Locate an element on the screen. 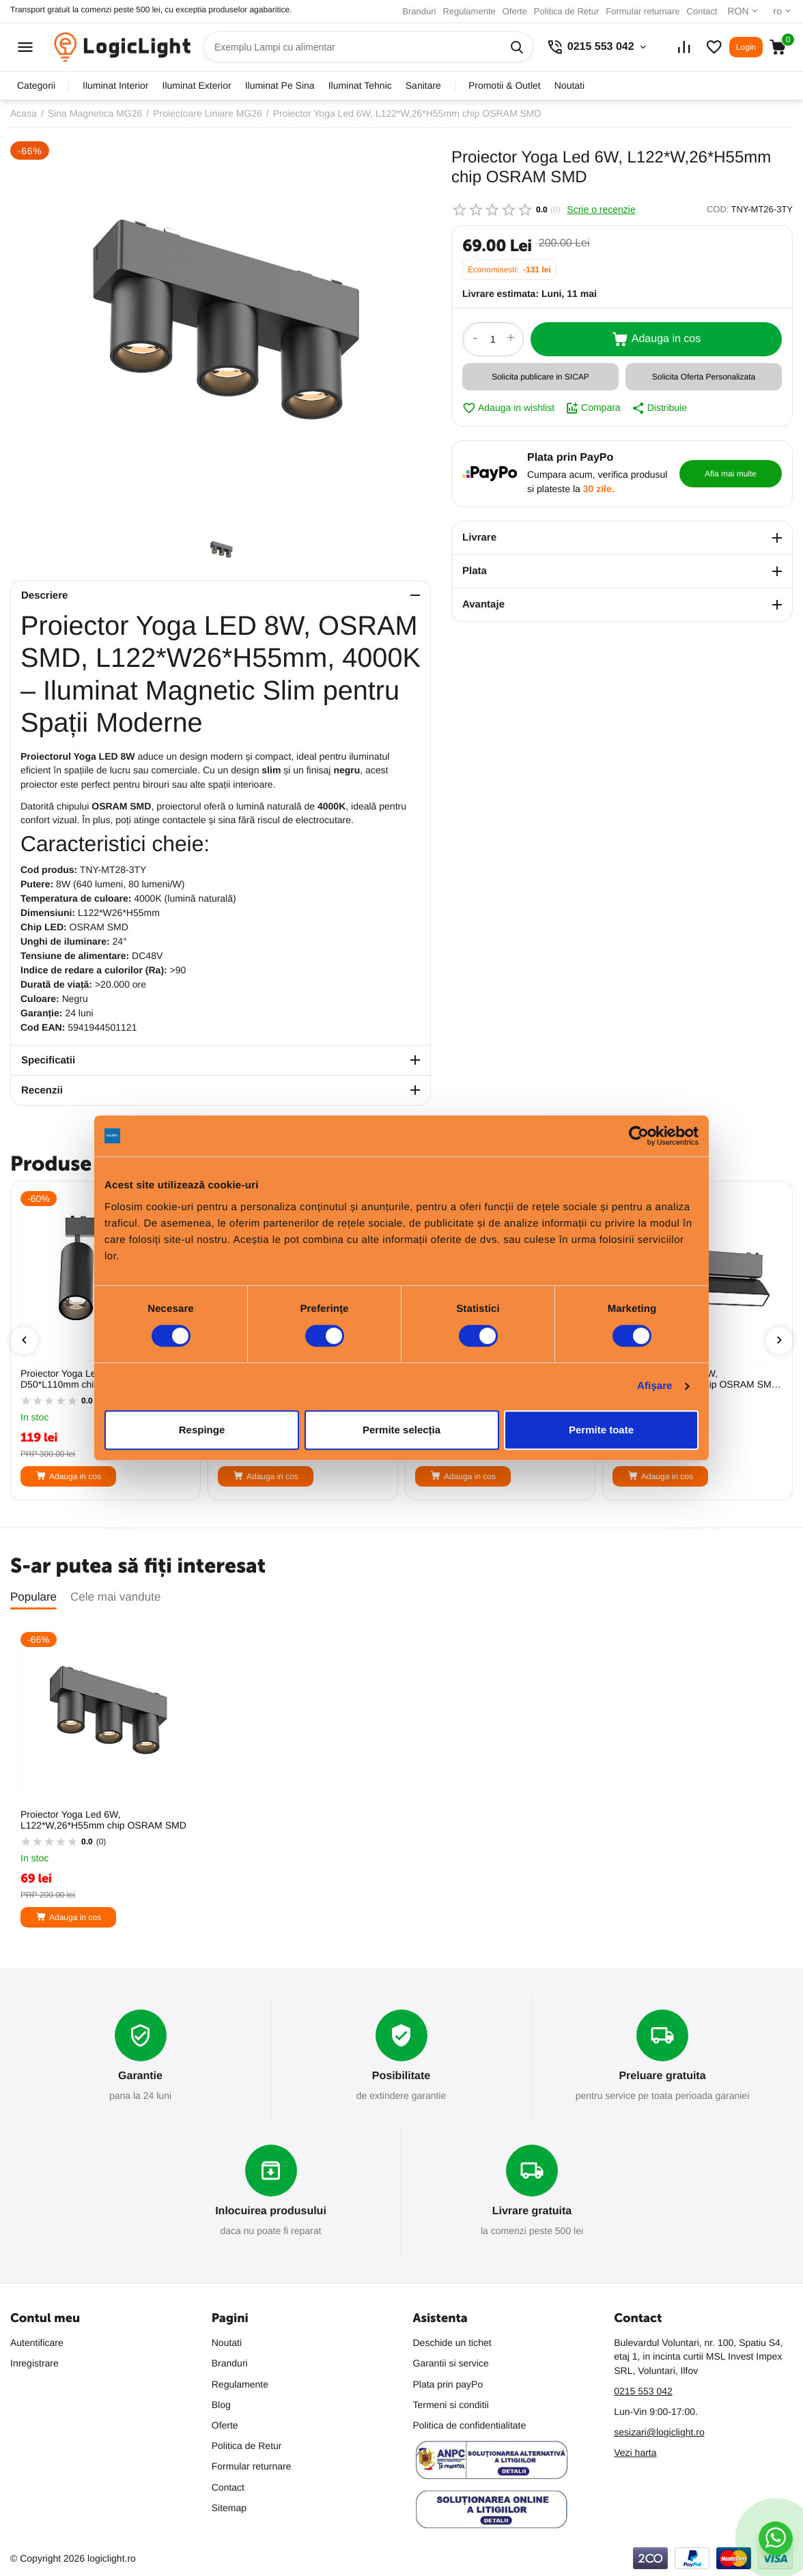  Deschide un tichet is located at coordinates (452, 2342).